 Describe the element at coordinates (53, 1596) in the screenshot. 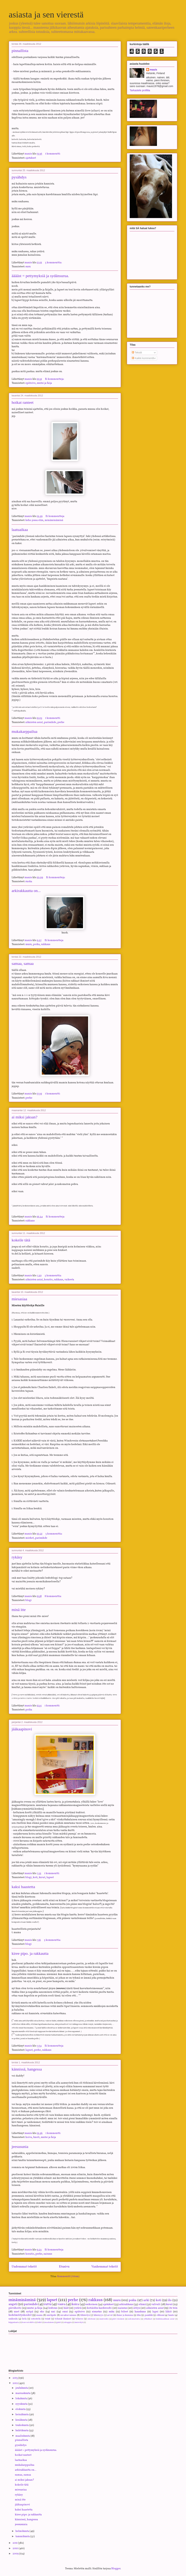

I see `8 kommenttia:` at that location.